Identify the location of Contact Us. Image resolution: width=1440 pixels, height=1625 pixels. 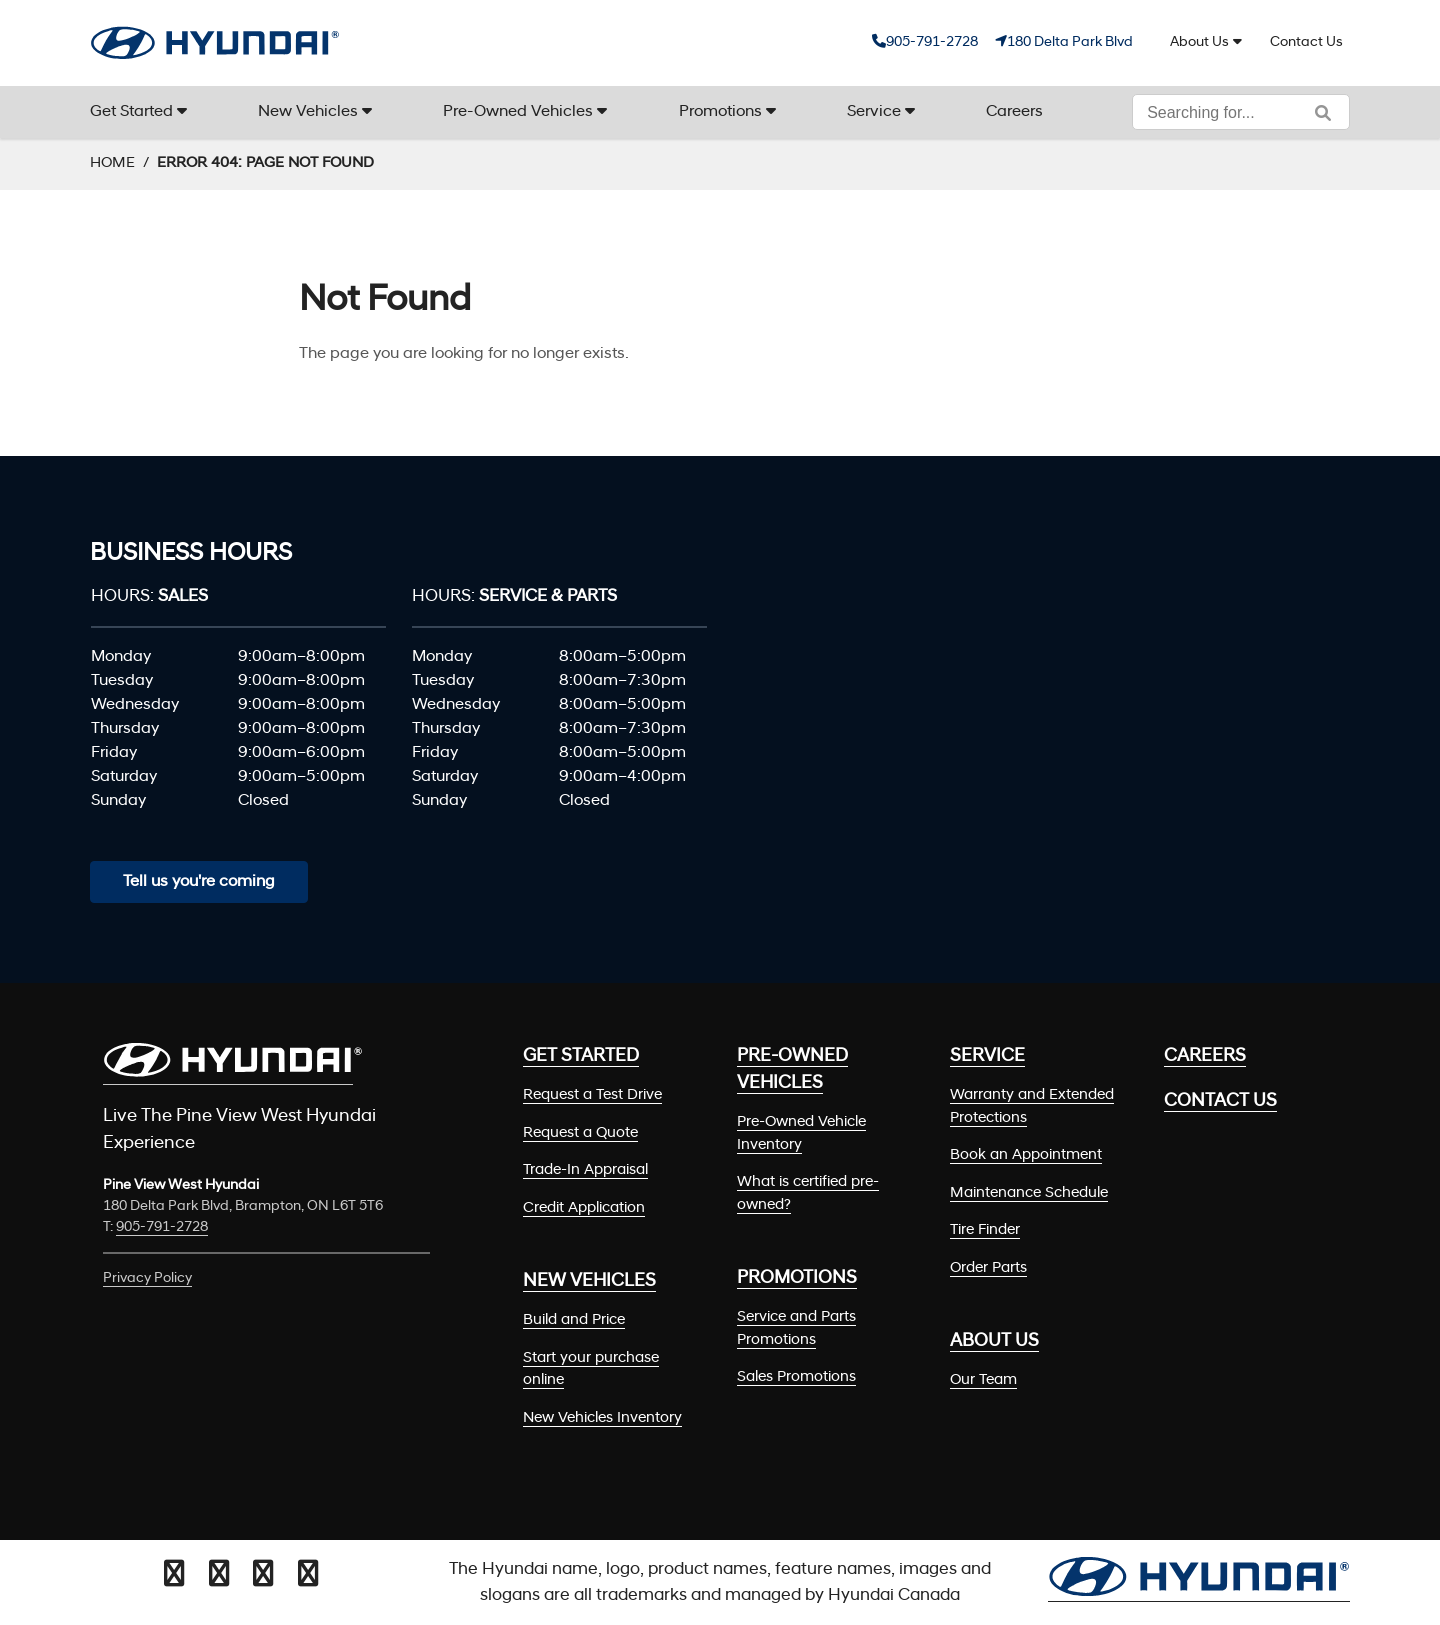
(1306, 42).